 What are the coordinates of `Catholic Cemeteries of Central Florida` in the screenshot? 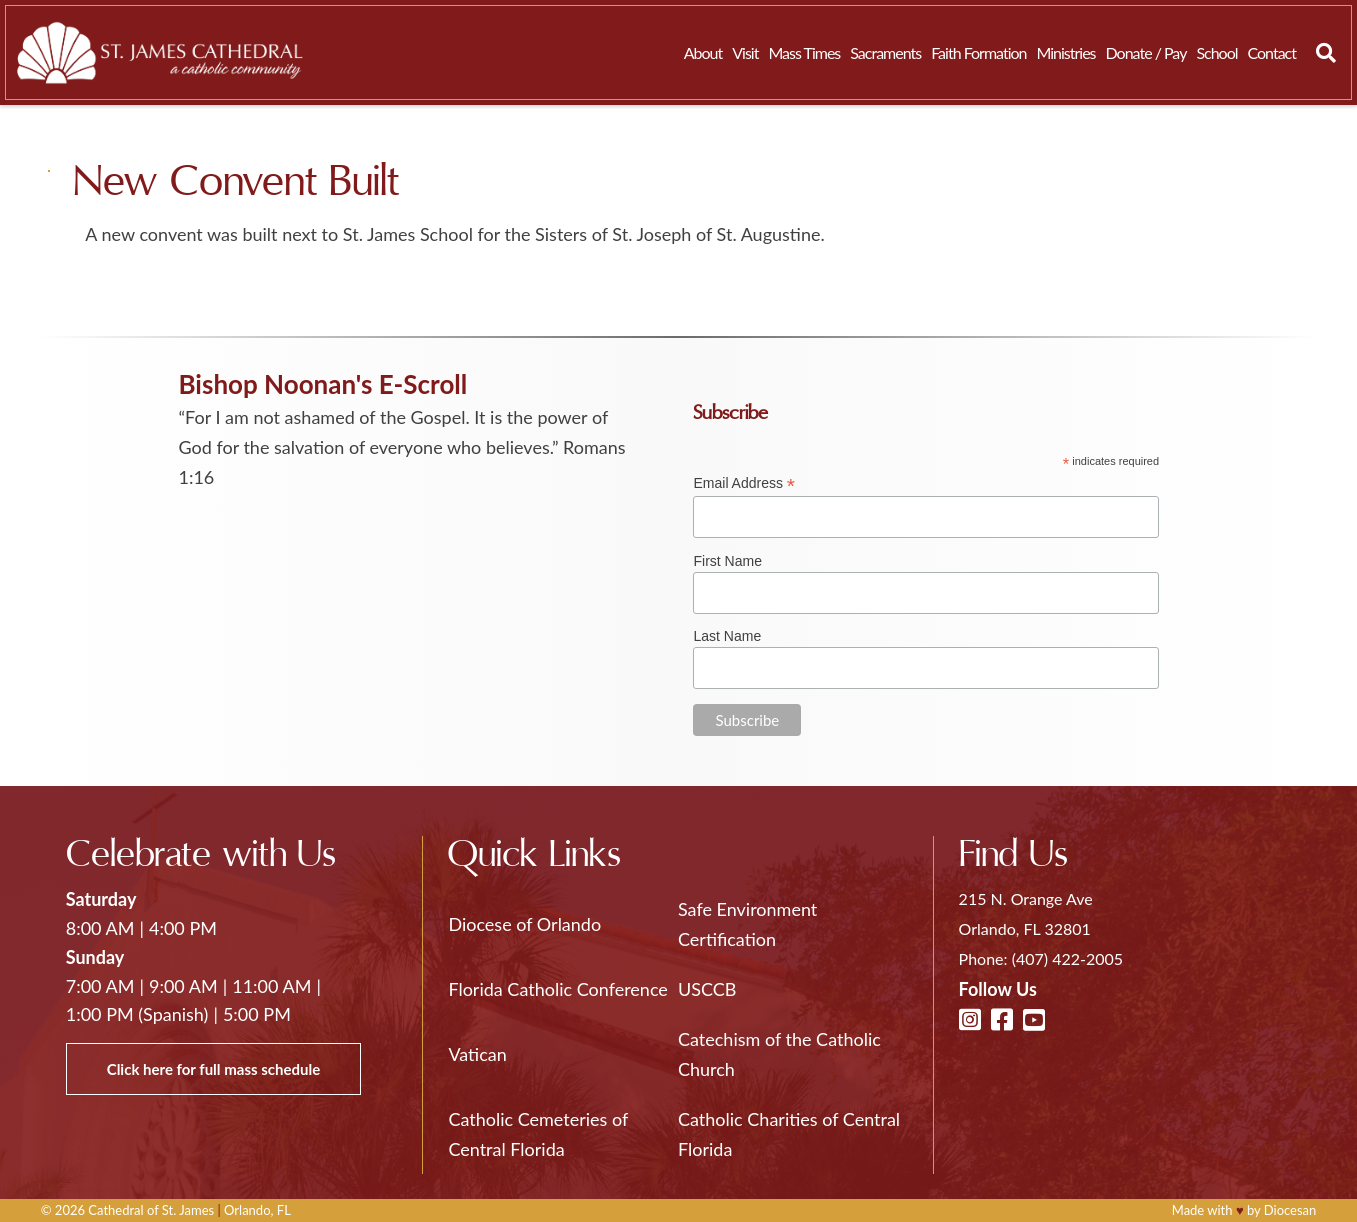 It's located at (538, 1134).